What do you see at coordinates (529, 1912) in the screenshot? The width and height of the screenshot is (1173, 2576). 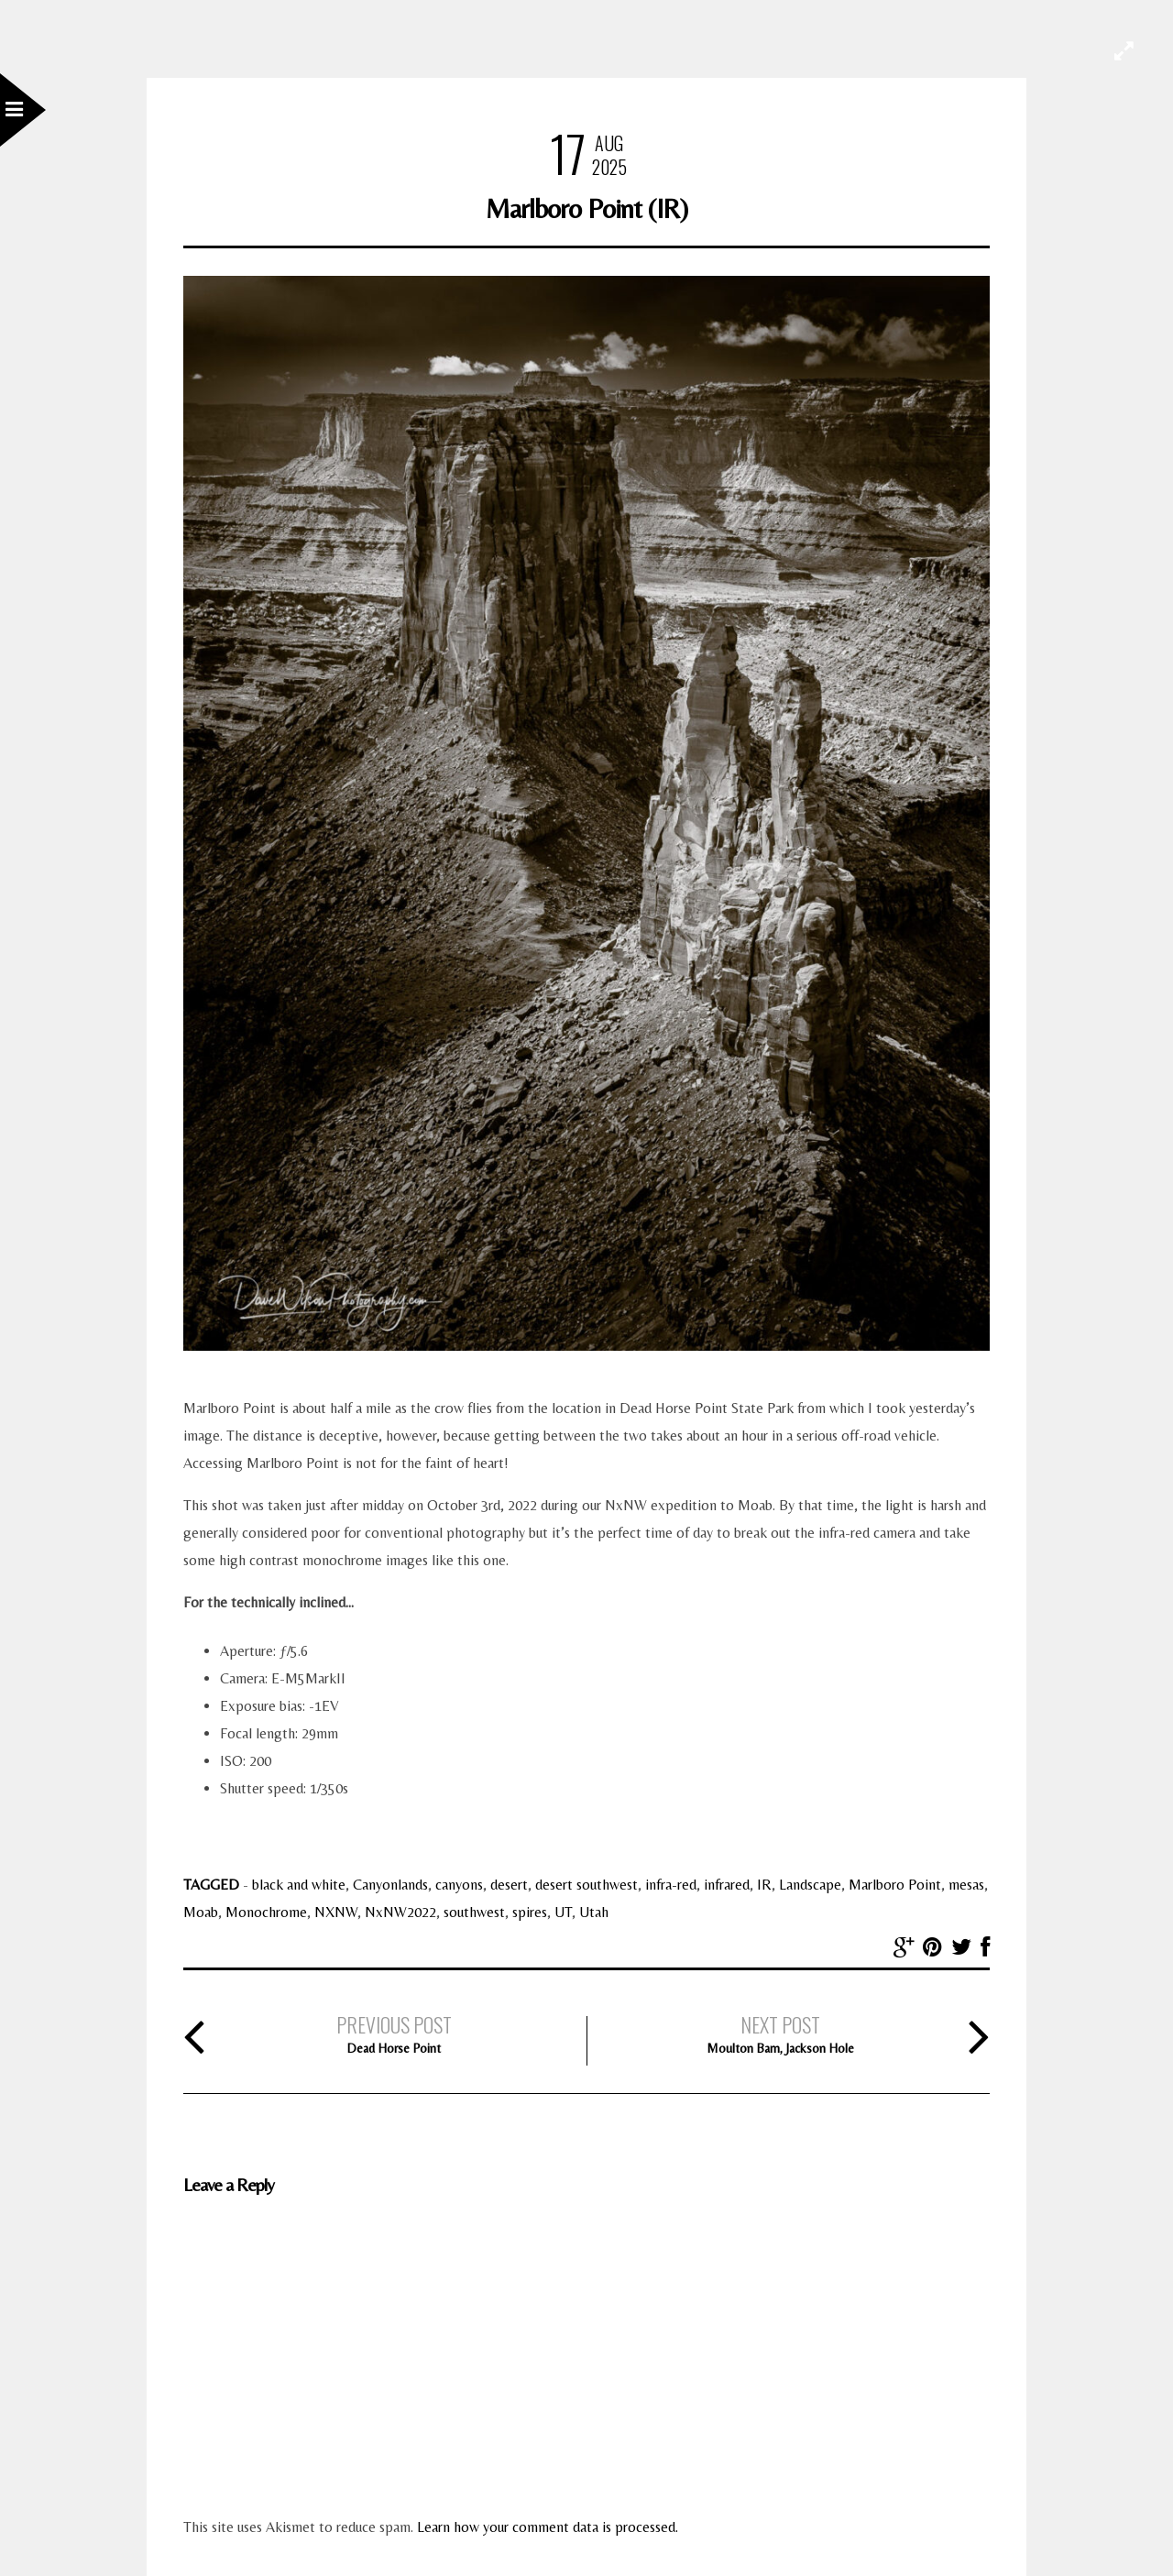 I see `spires` at bounding box center [529, 1912].